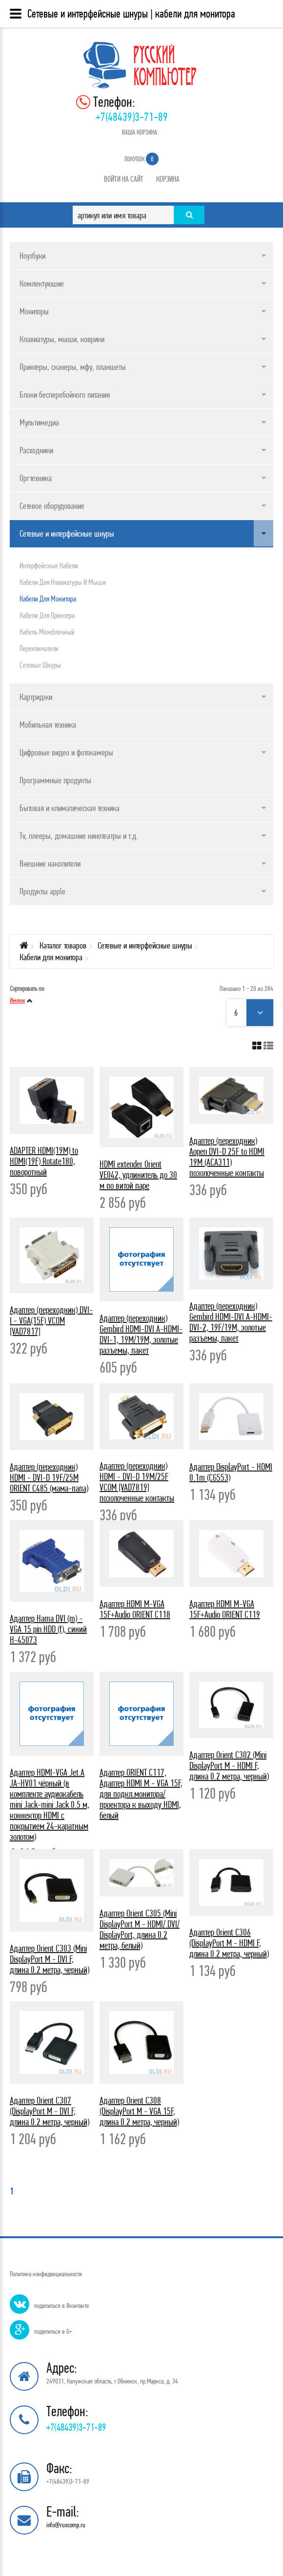  What do you see at coordinates (67, 533) in the screenshot?
I see `Сетевые и интерфейсные шнуры` at bounding box center [67, 533].